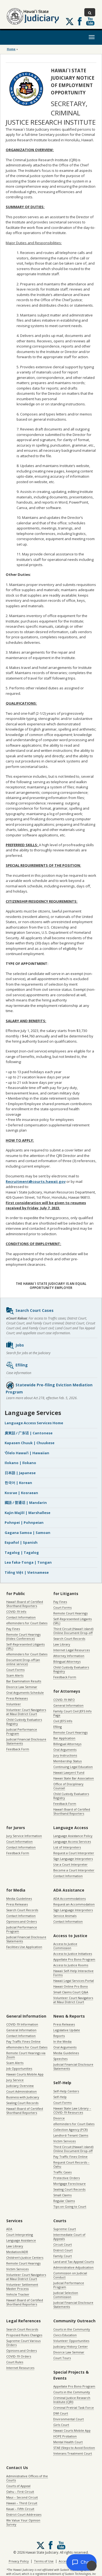  I want to click on Family Court Civil JEFS Info Page, so click(72, 1713).